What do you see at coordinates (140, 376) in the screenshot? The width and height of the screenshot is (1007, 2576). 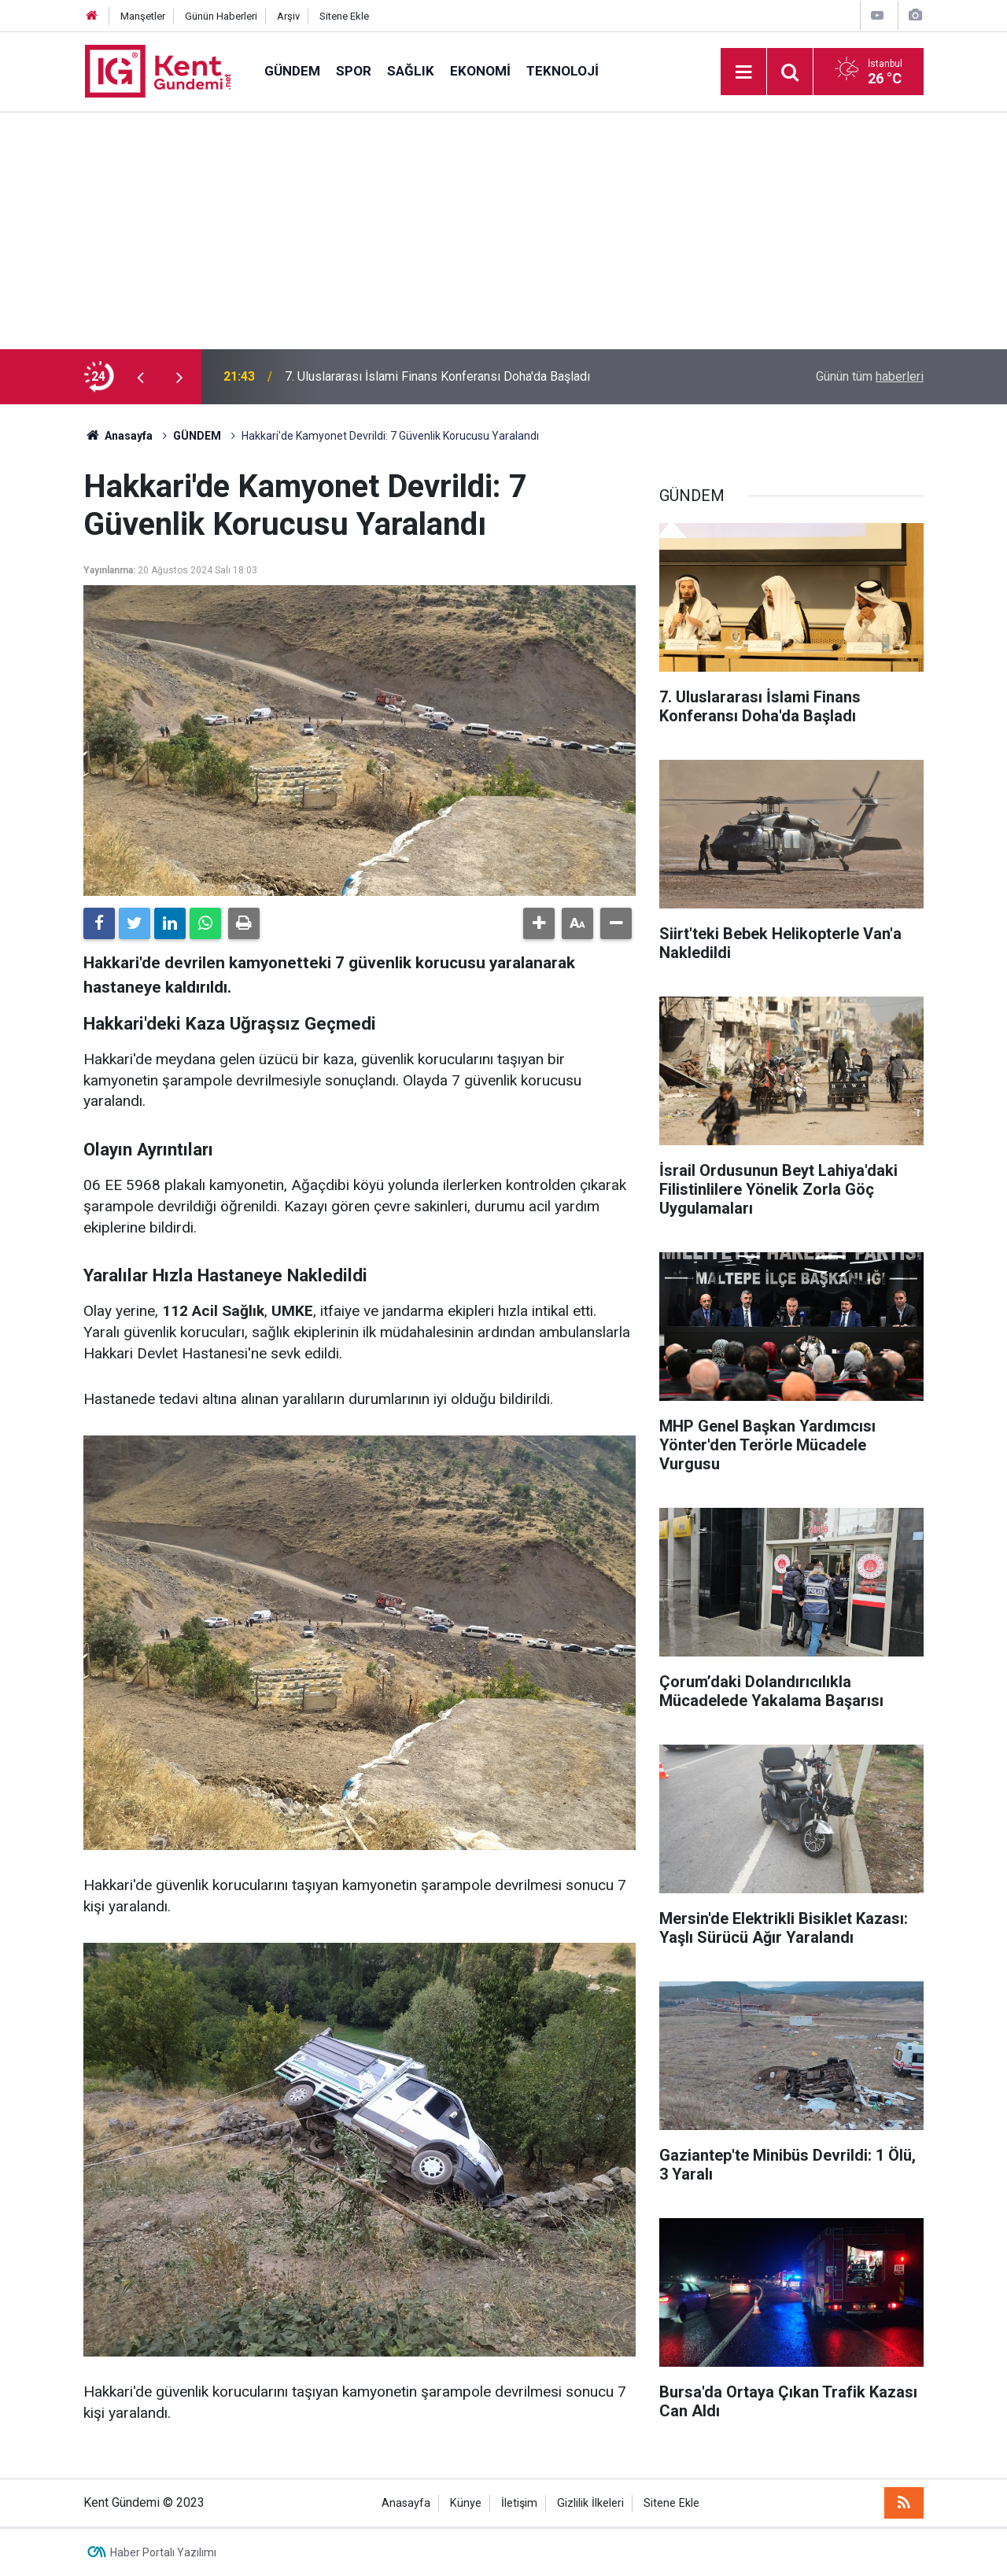 I see `[presentation]` at bounding box center [140, 376].